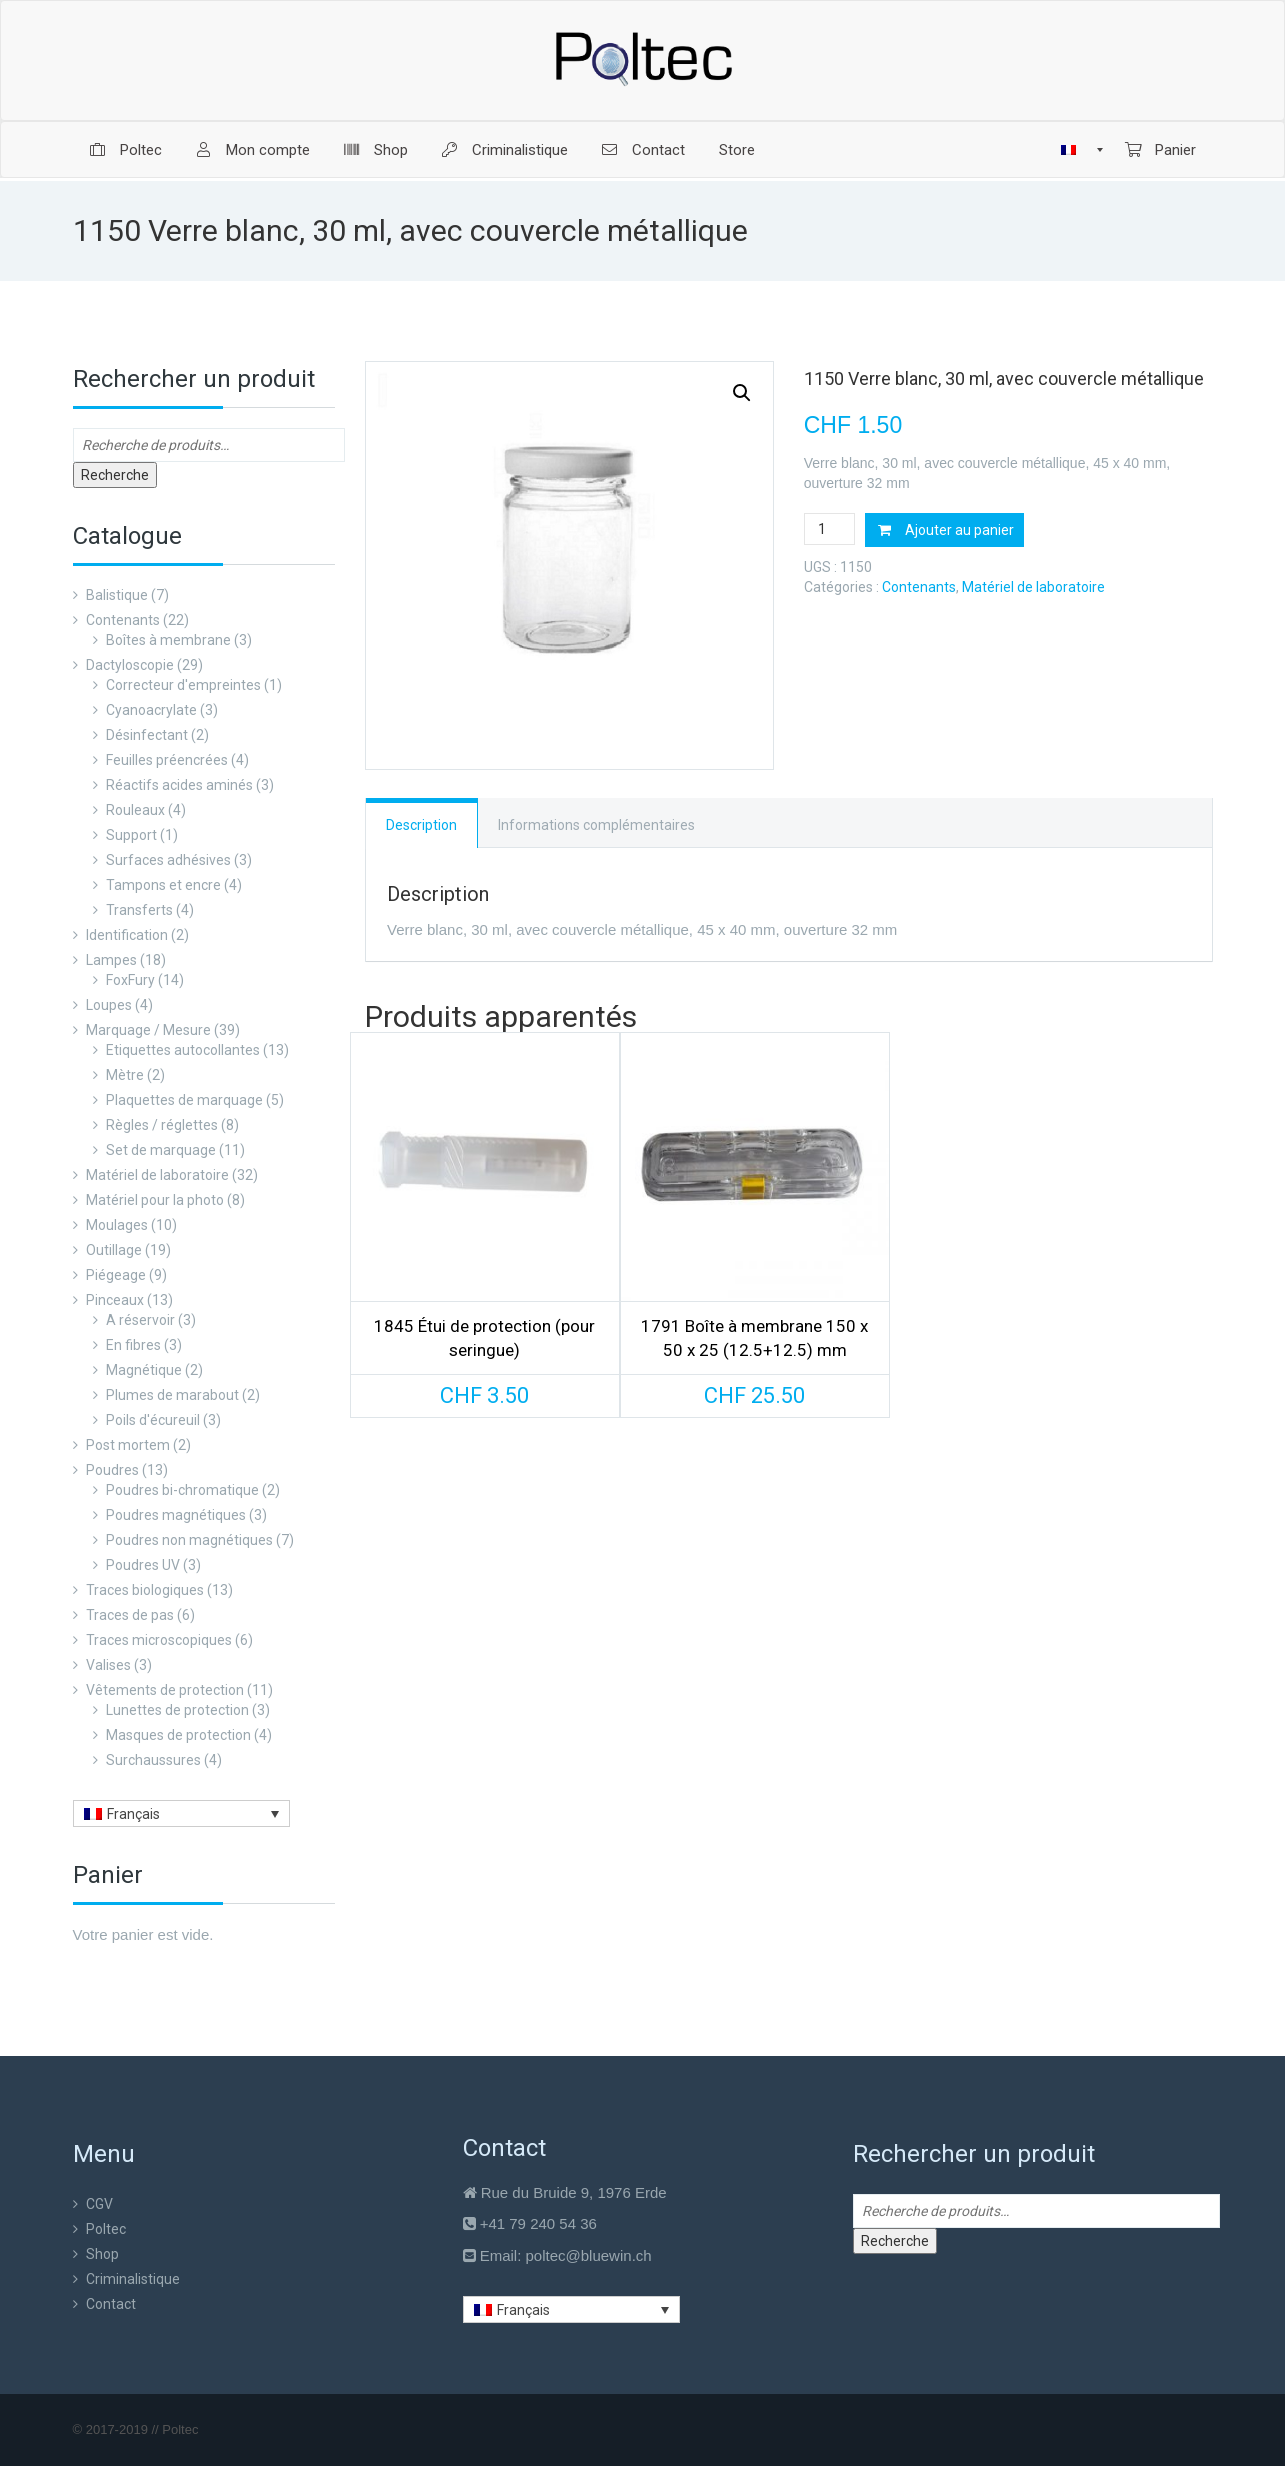 This screenshot has width=1285, height=2466. I want to click on Shop, so click(102, 2254).